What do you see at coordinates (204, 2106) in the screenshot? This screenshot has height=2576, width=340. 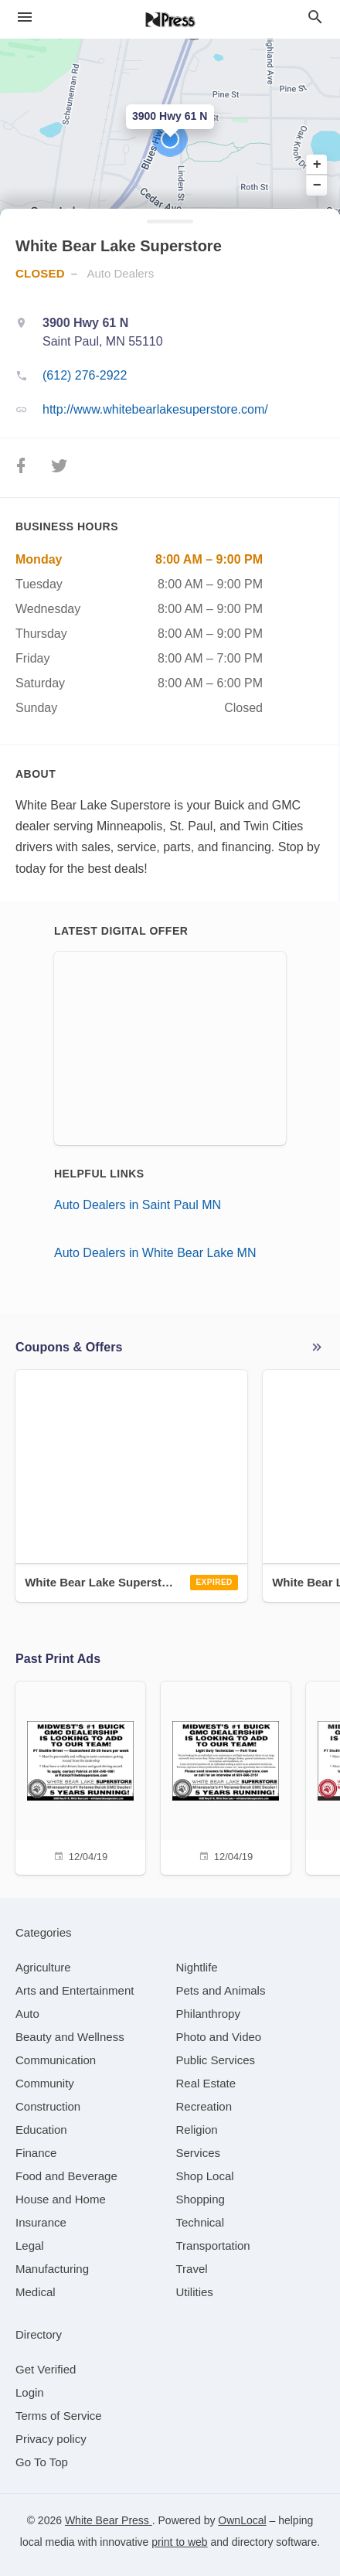 I see `[category Recreation]` at bounding box center [204, 2106].